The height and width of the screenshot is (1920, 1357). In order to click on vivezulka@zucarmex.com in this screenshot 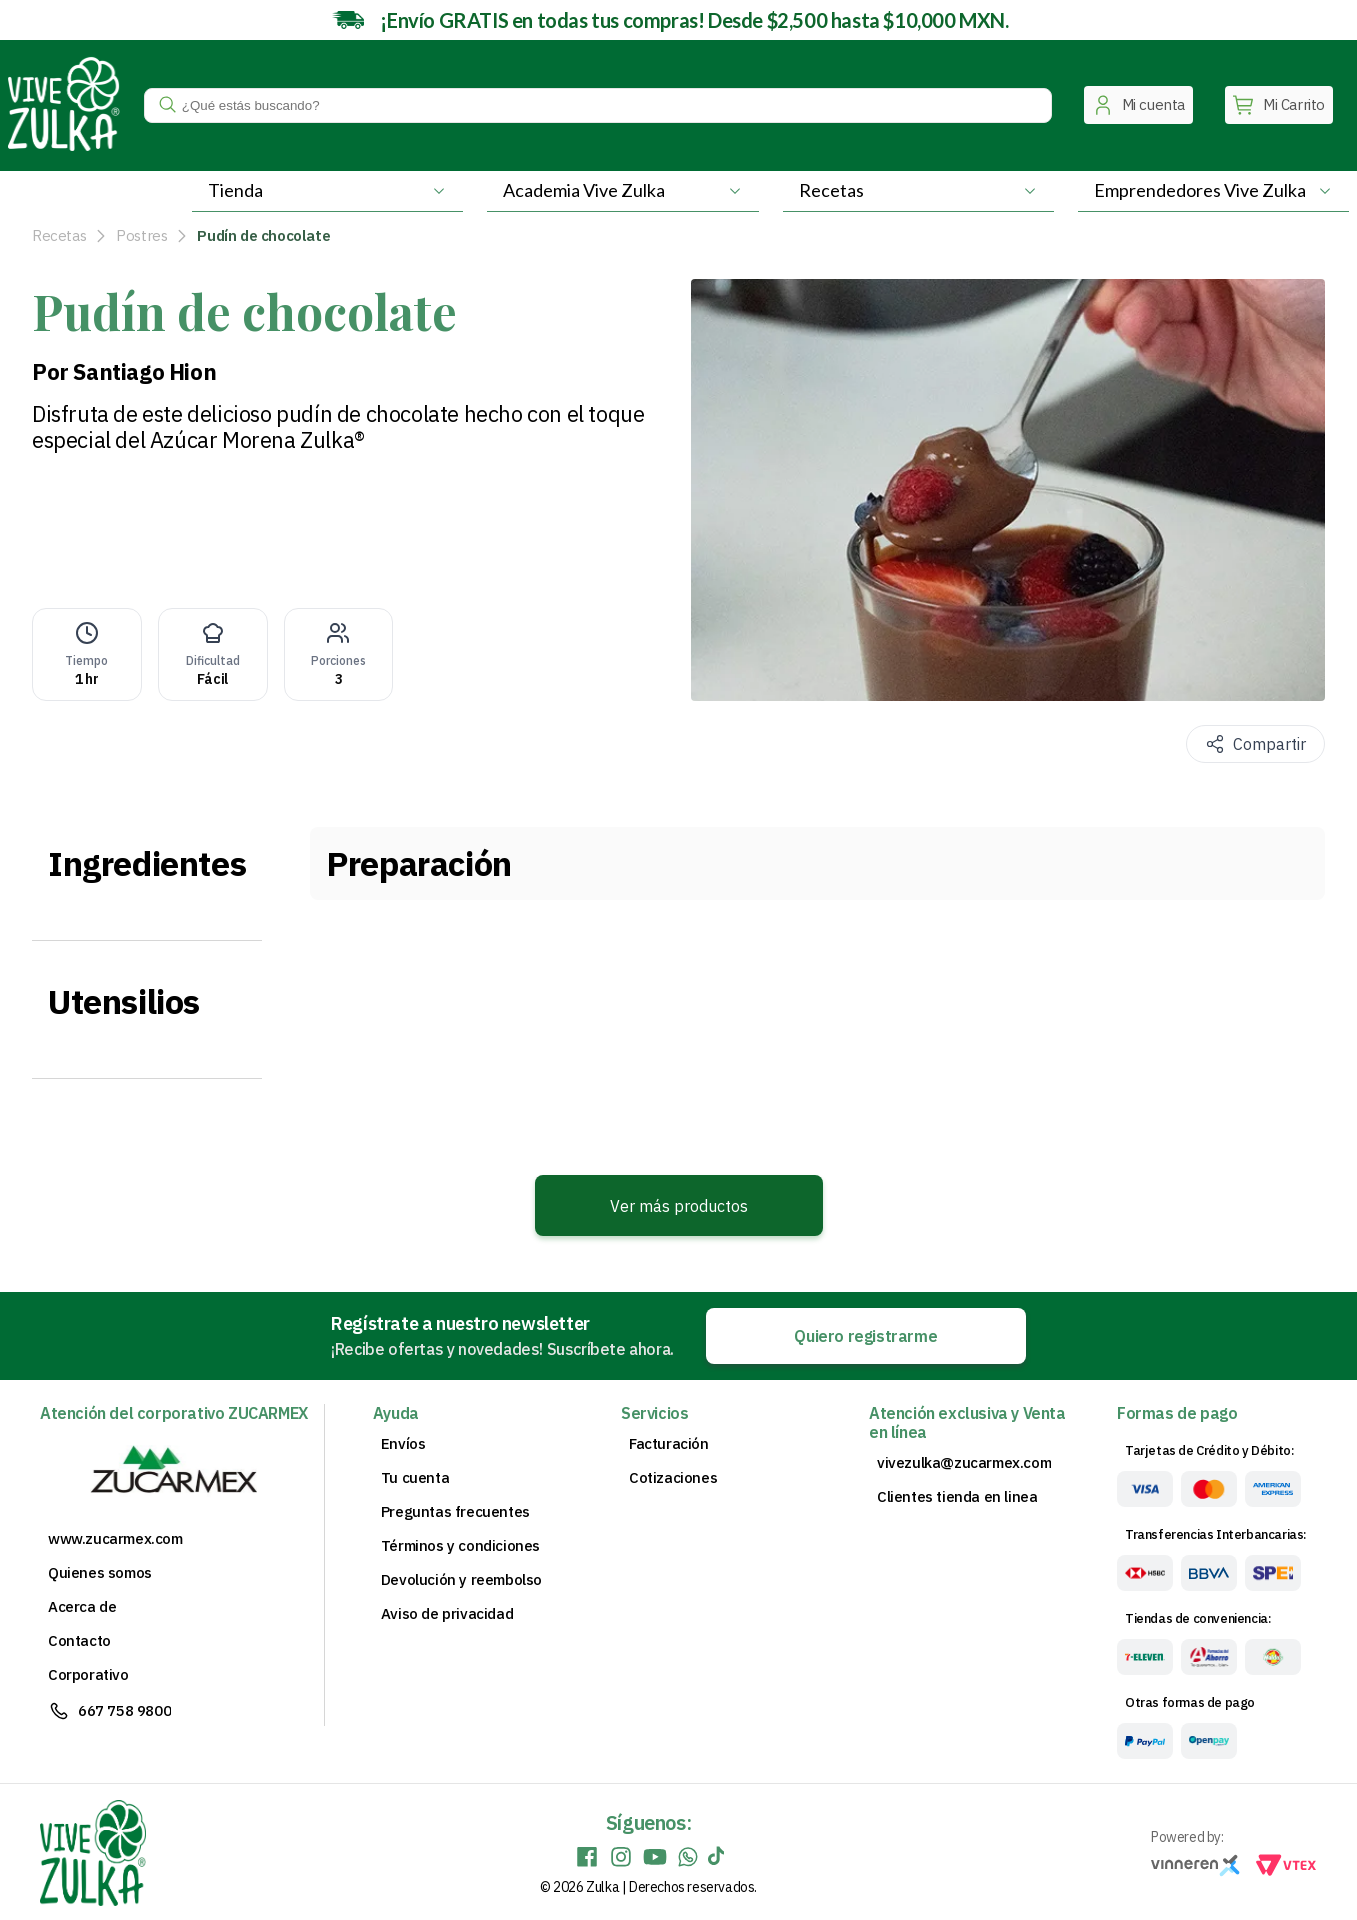, I will do `click(964, 1463)`.